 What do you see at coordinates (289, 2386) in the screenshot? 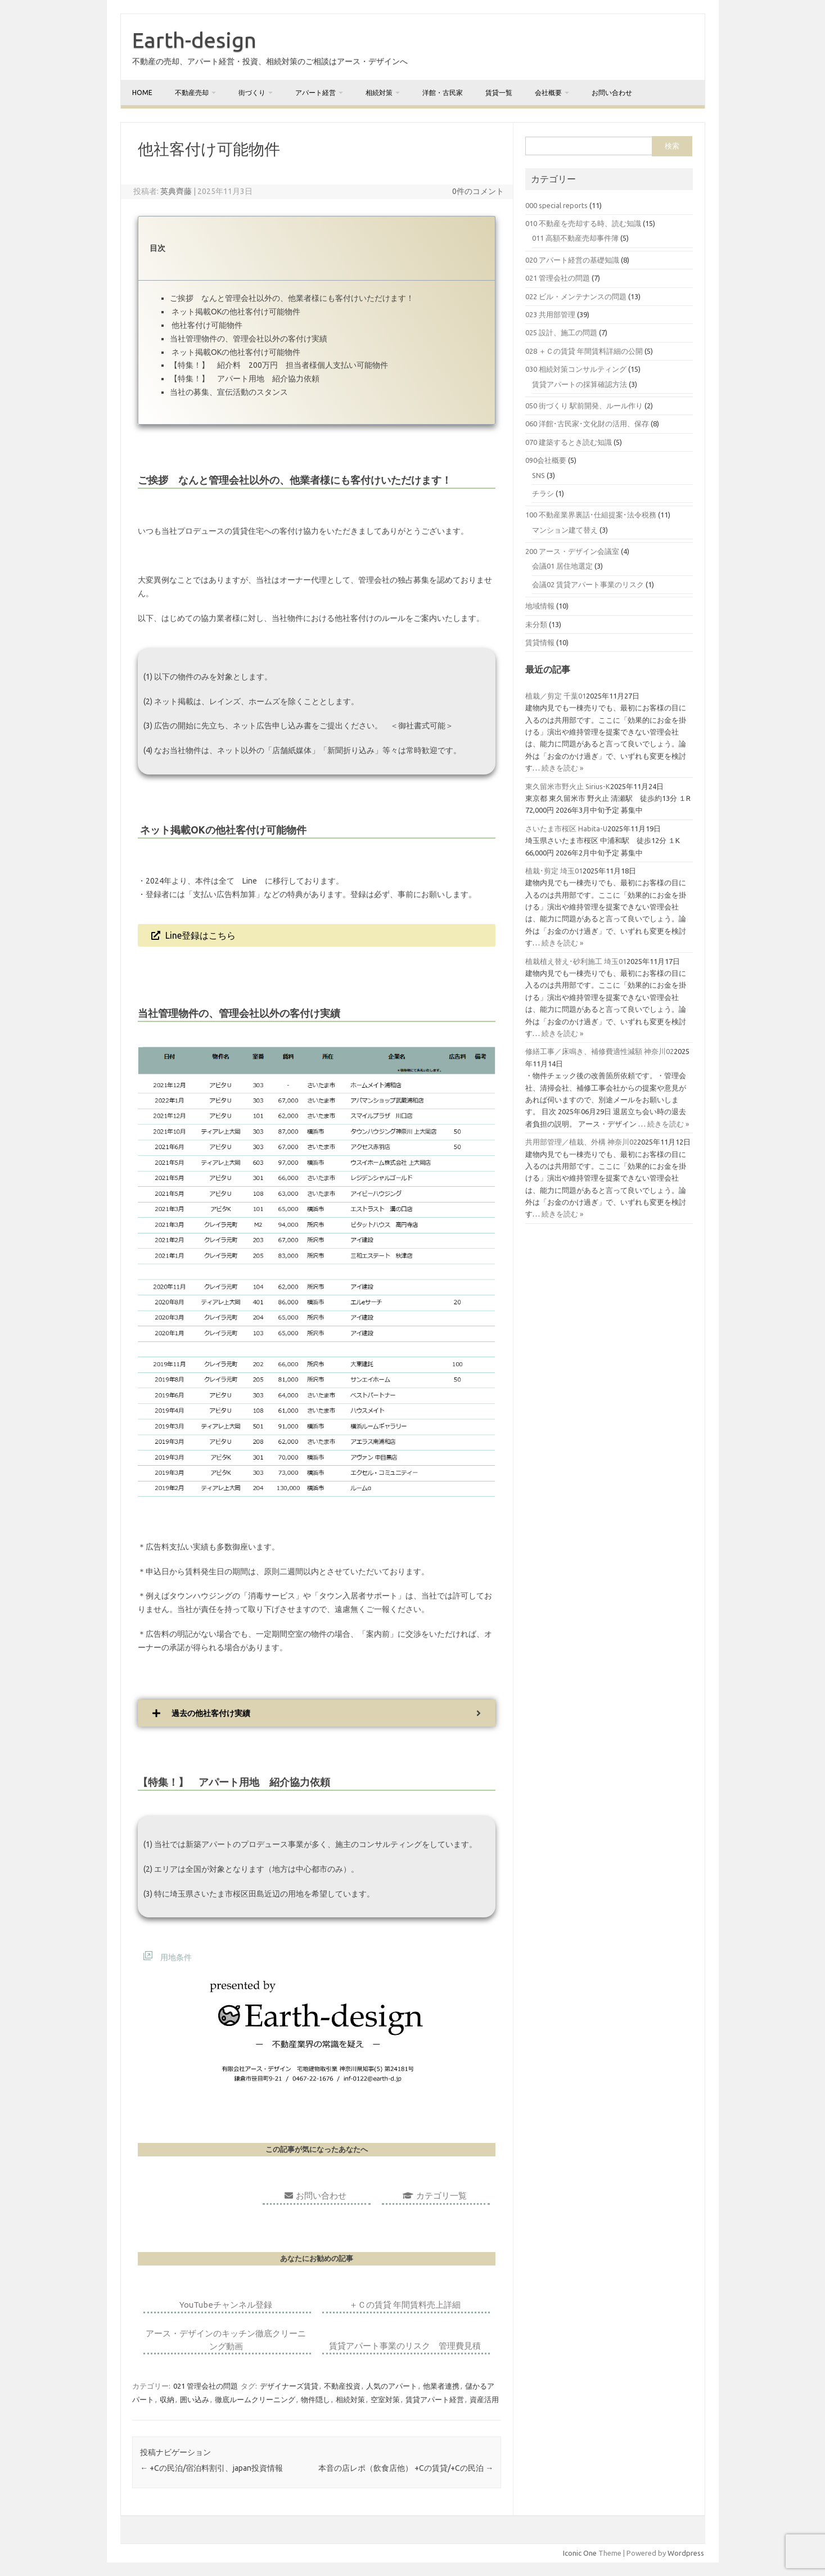
I see `デザイナーズ賃貸` at bounding box center [289, 2386].